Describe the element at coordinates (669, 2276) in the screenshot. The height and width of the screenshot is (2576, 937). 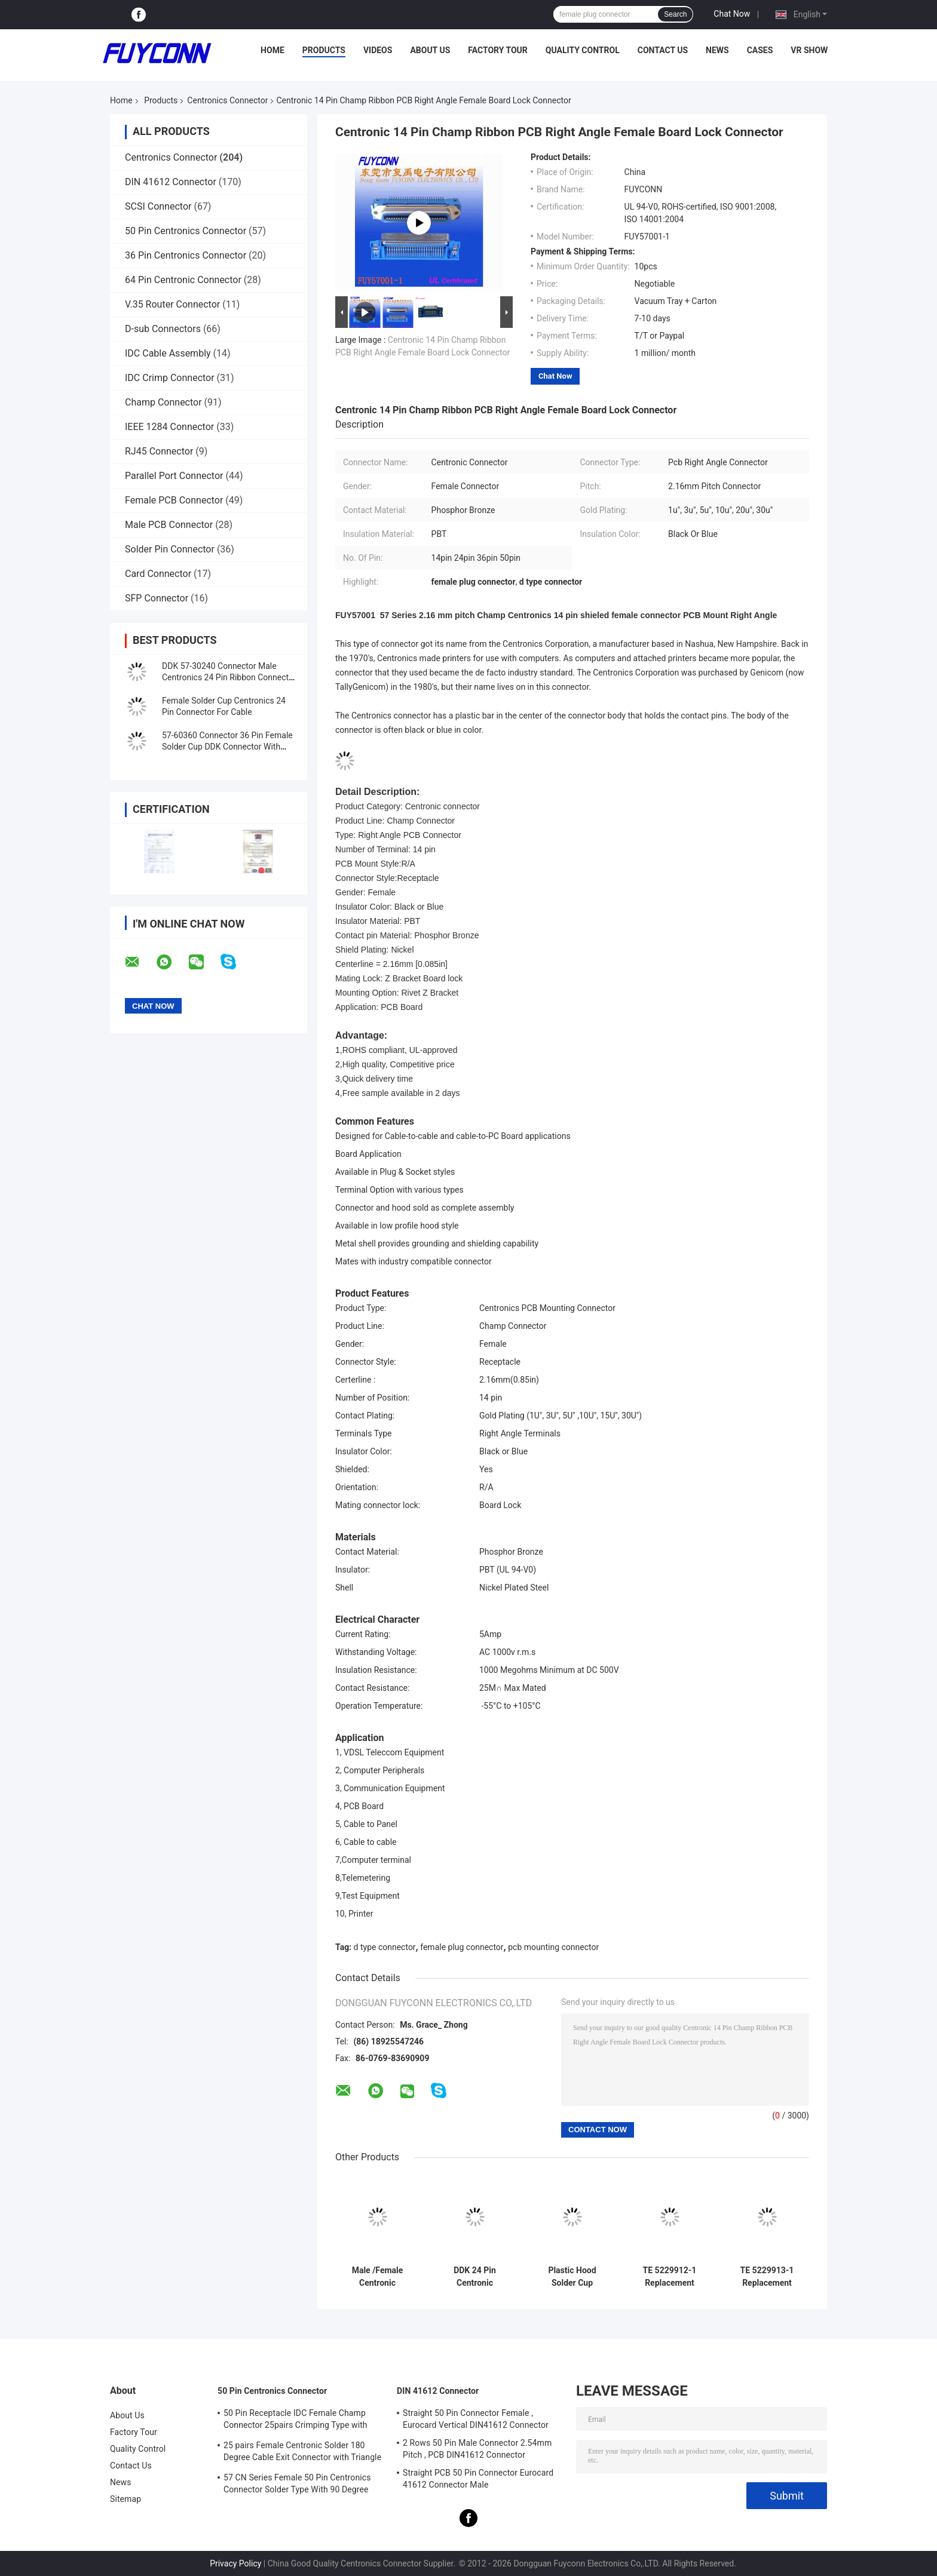
I see `TE 5229912-1 Replacement Connector, IDC D-Sub Connector Kit, 50pos Plug, Signal, 2.16 mm Pitch` at that location.